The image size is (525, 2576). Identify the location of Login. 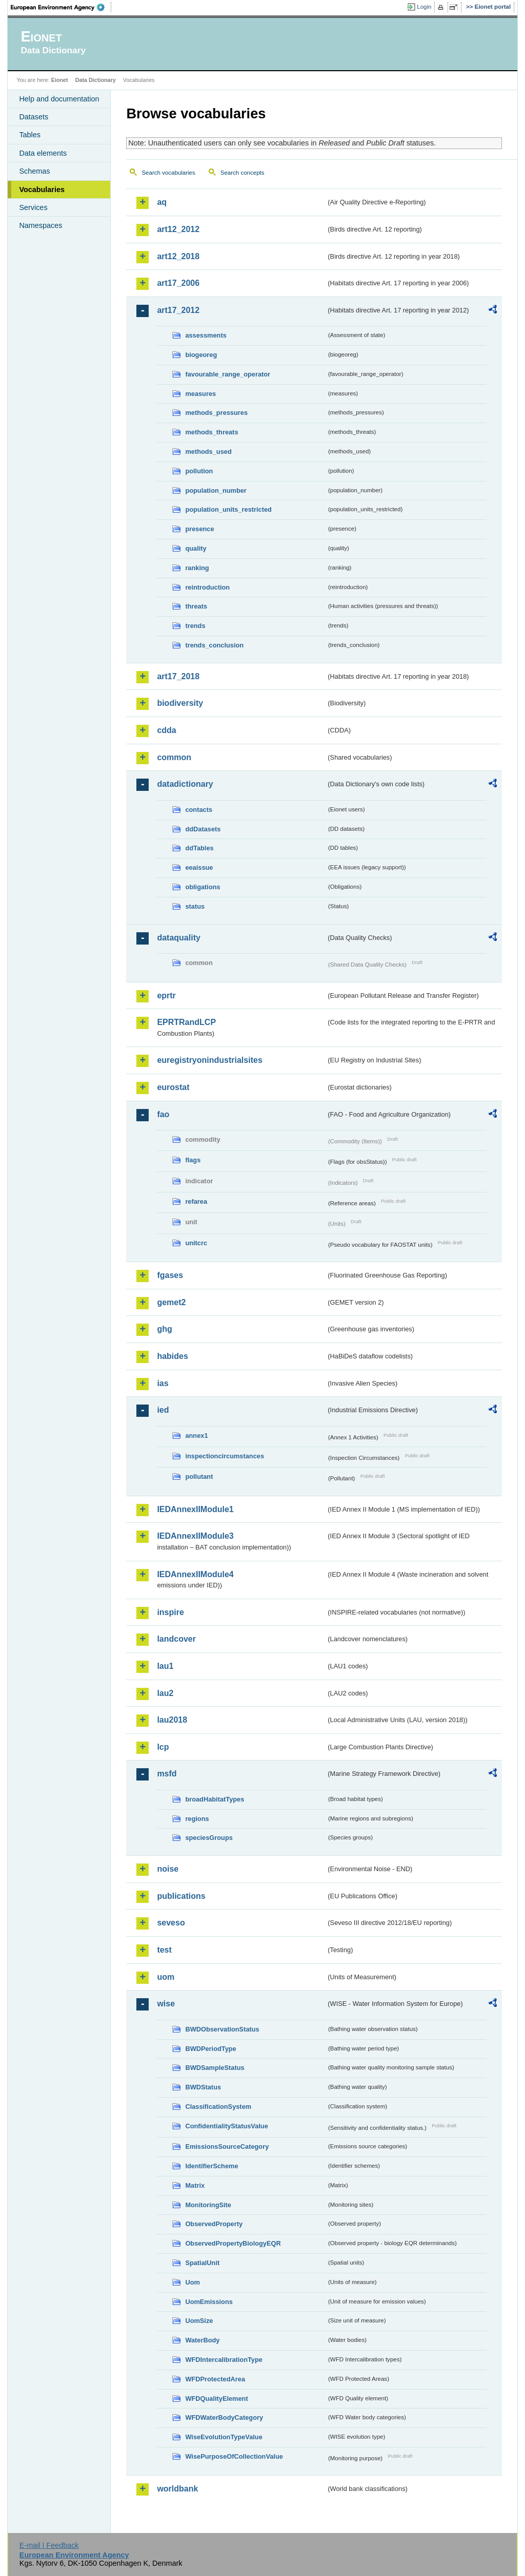
(424, 7).